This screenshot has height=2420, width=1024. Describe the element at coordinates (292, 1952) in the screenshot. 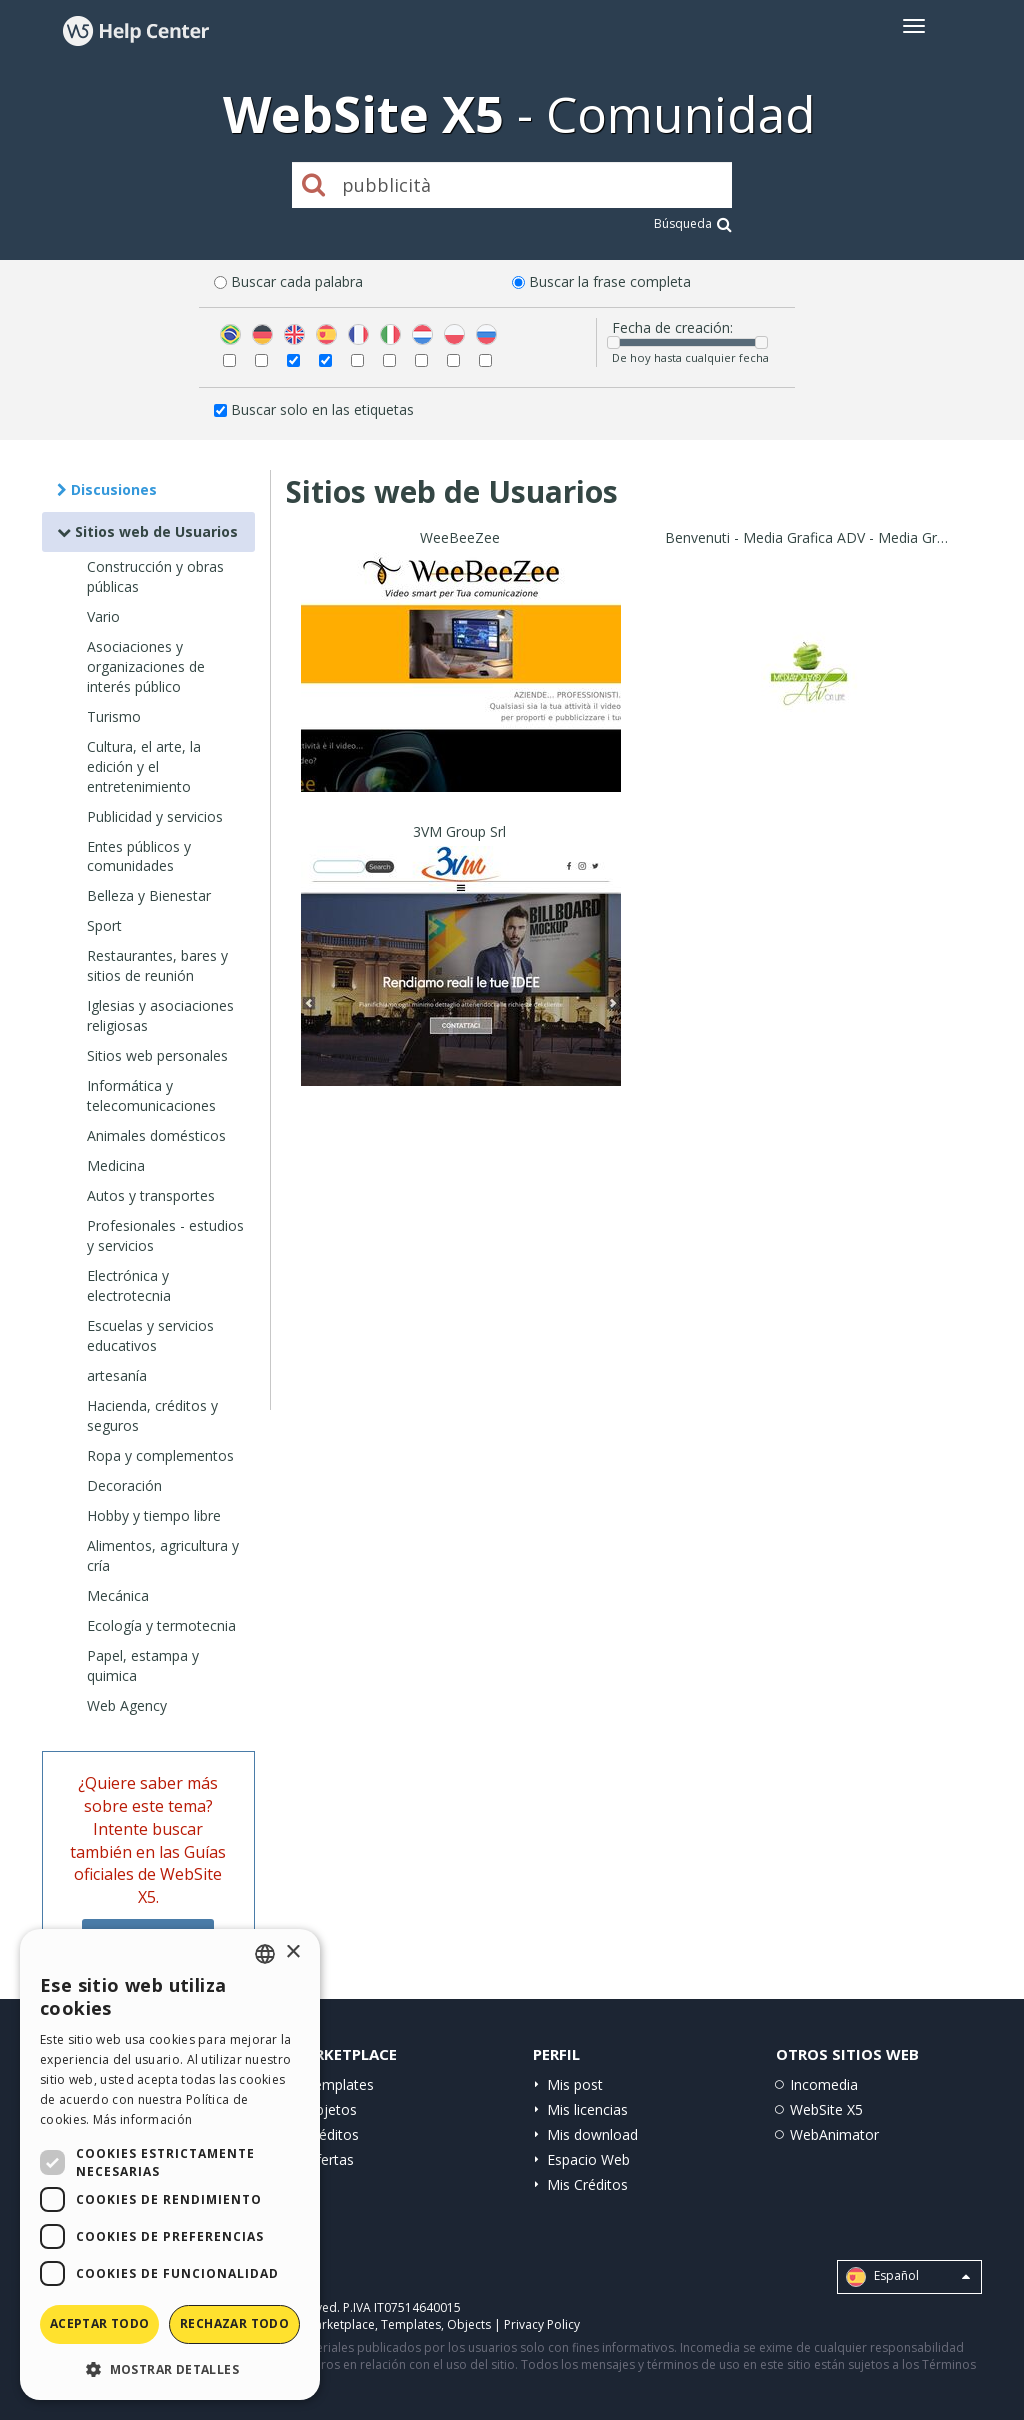

I see `× [button]` at that location.